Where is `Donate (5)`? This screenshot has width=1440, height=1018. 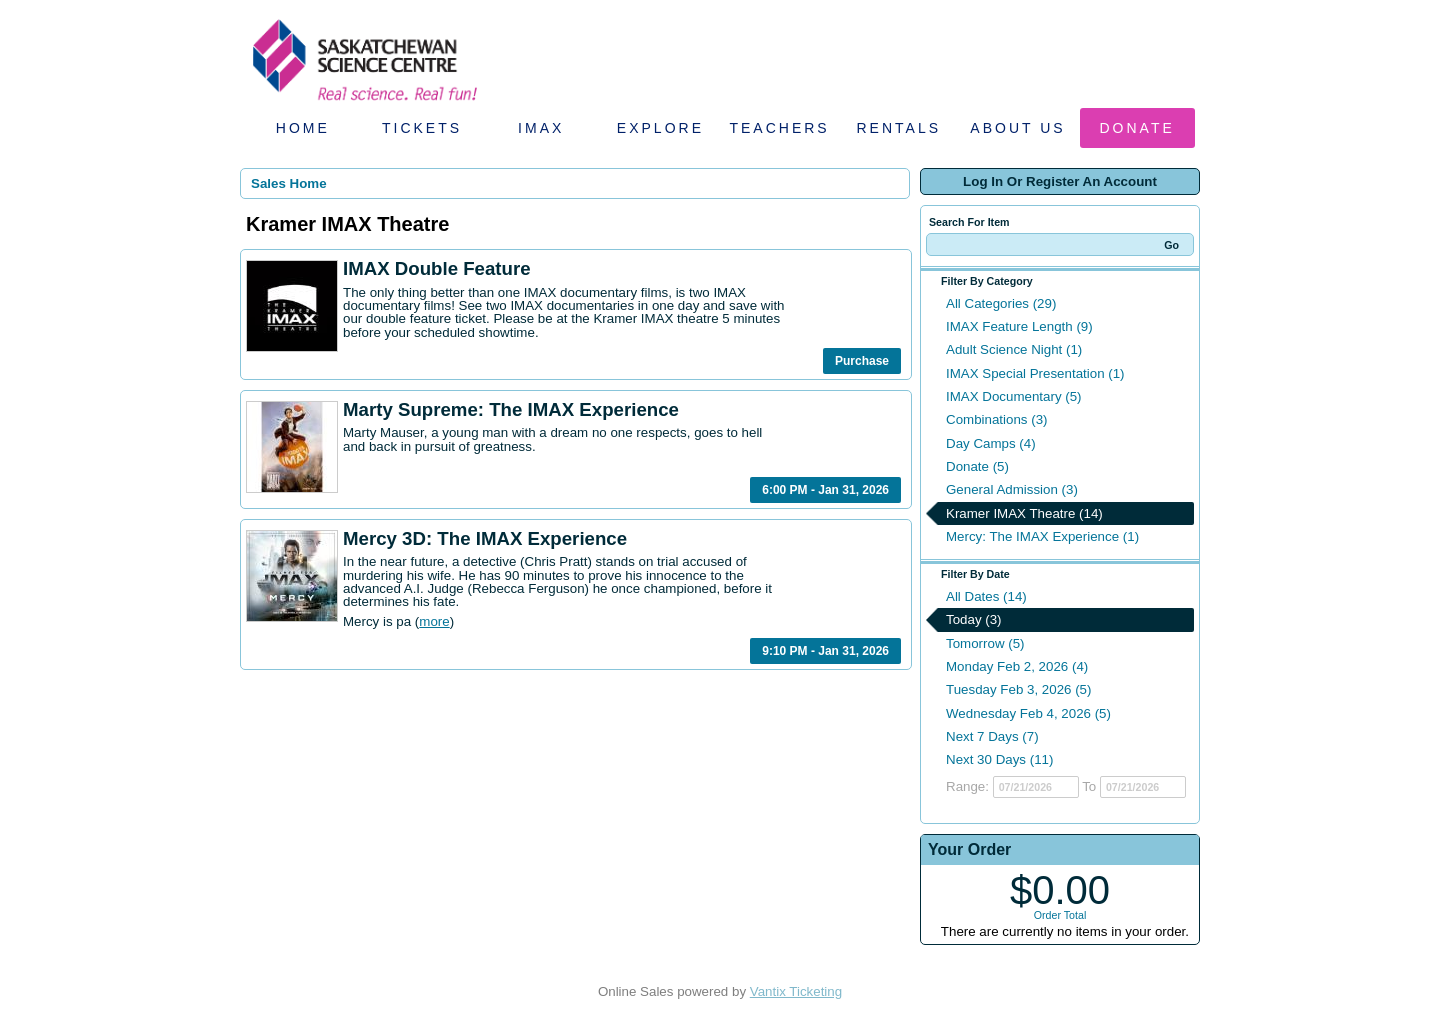 Donate (5) is located at coordinates (977, 466).